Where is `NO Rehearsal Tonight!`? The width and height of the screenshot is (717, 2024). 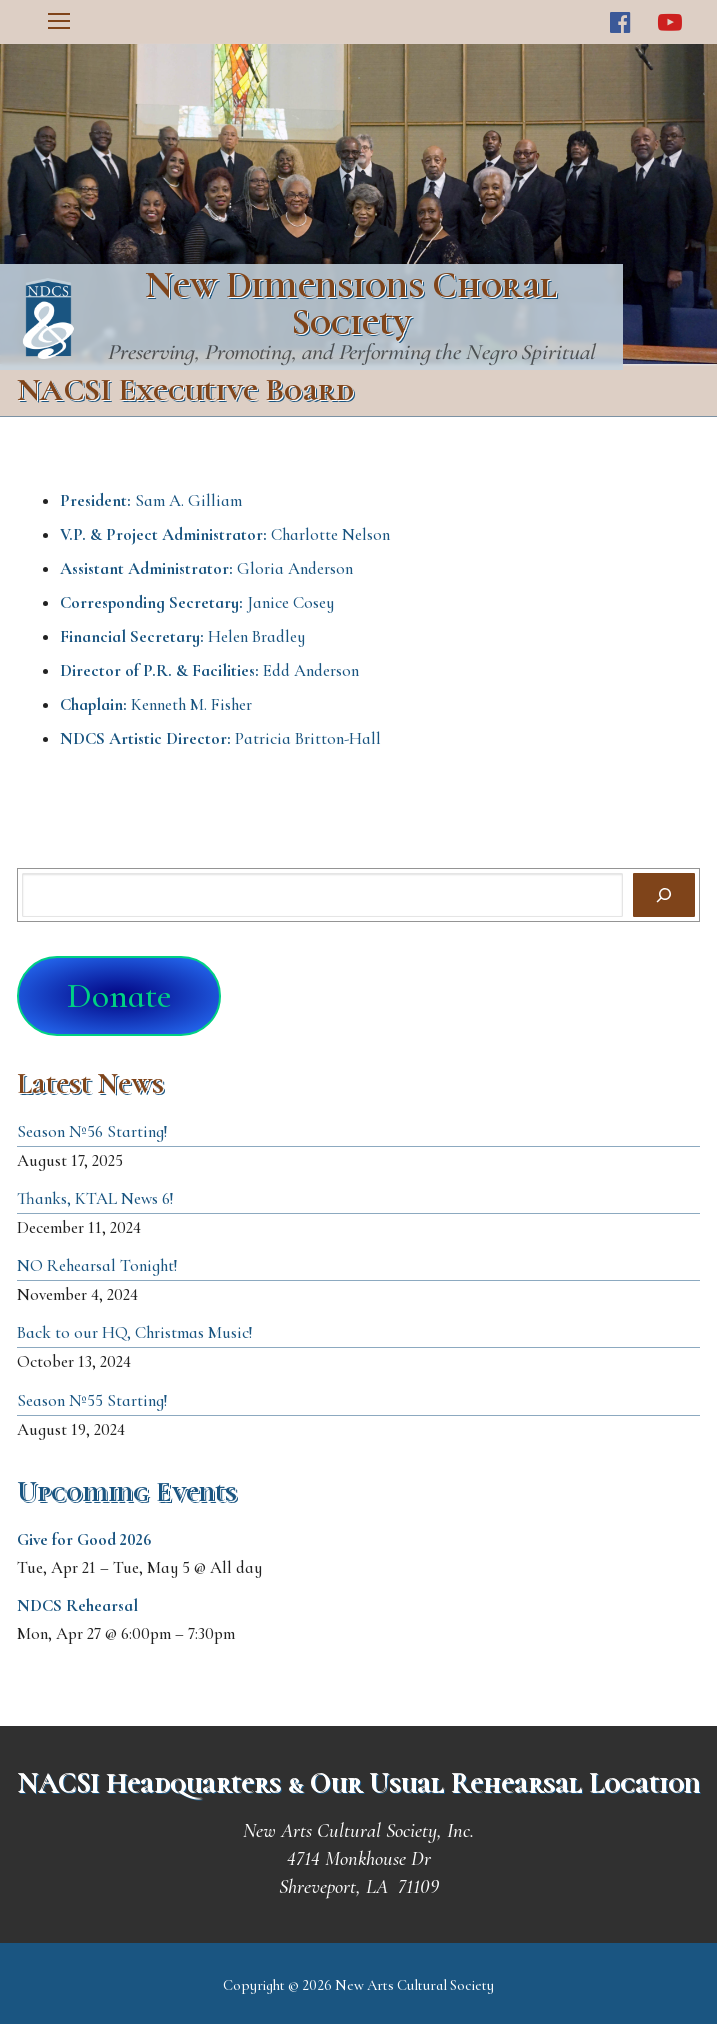
NO Rehearsal Tonight! is located at coordinates (97, 1265).